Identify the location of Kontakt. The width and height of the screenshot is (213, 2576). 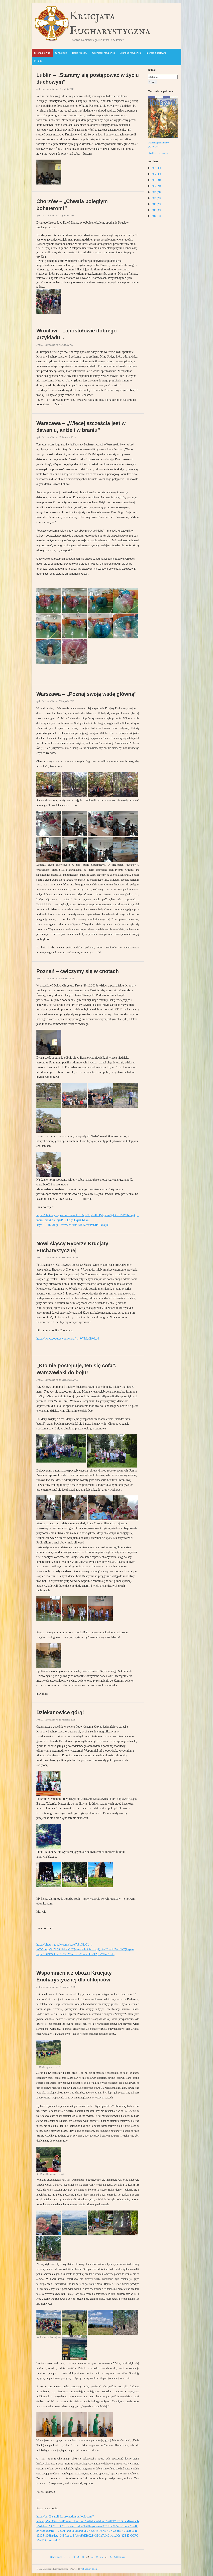
(38, 61).